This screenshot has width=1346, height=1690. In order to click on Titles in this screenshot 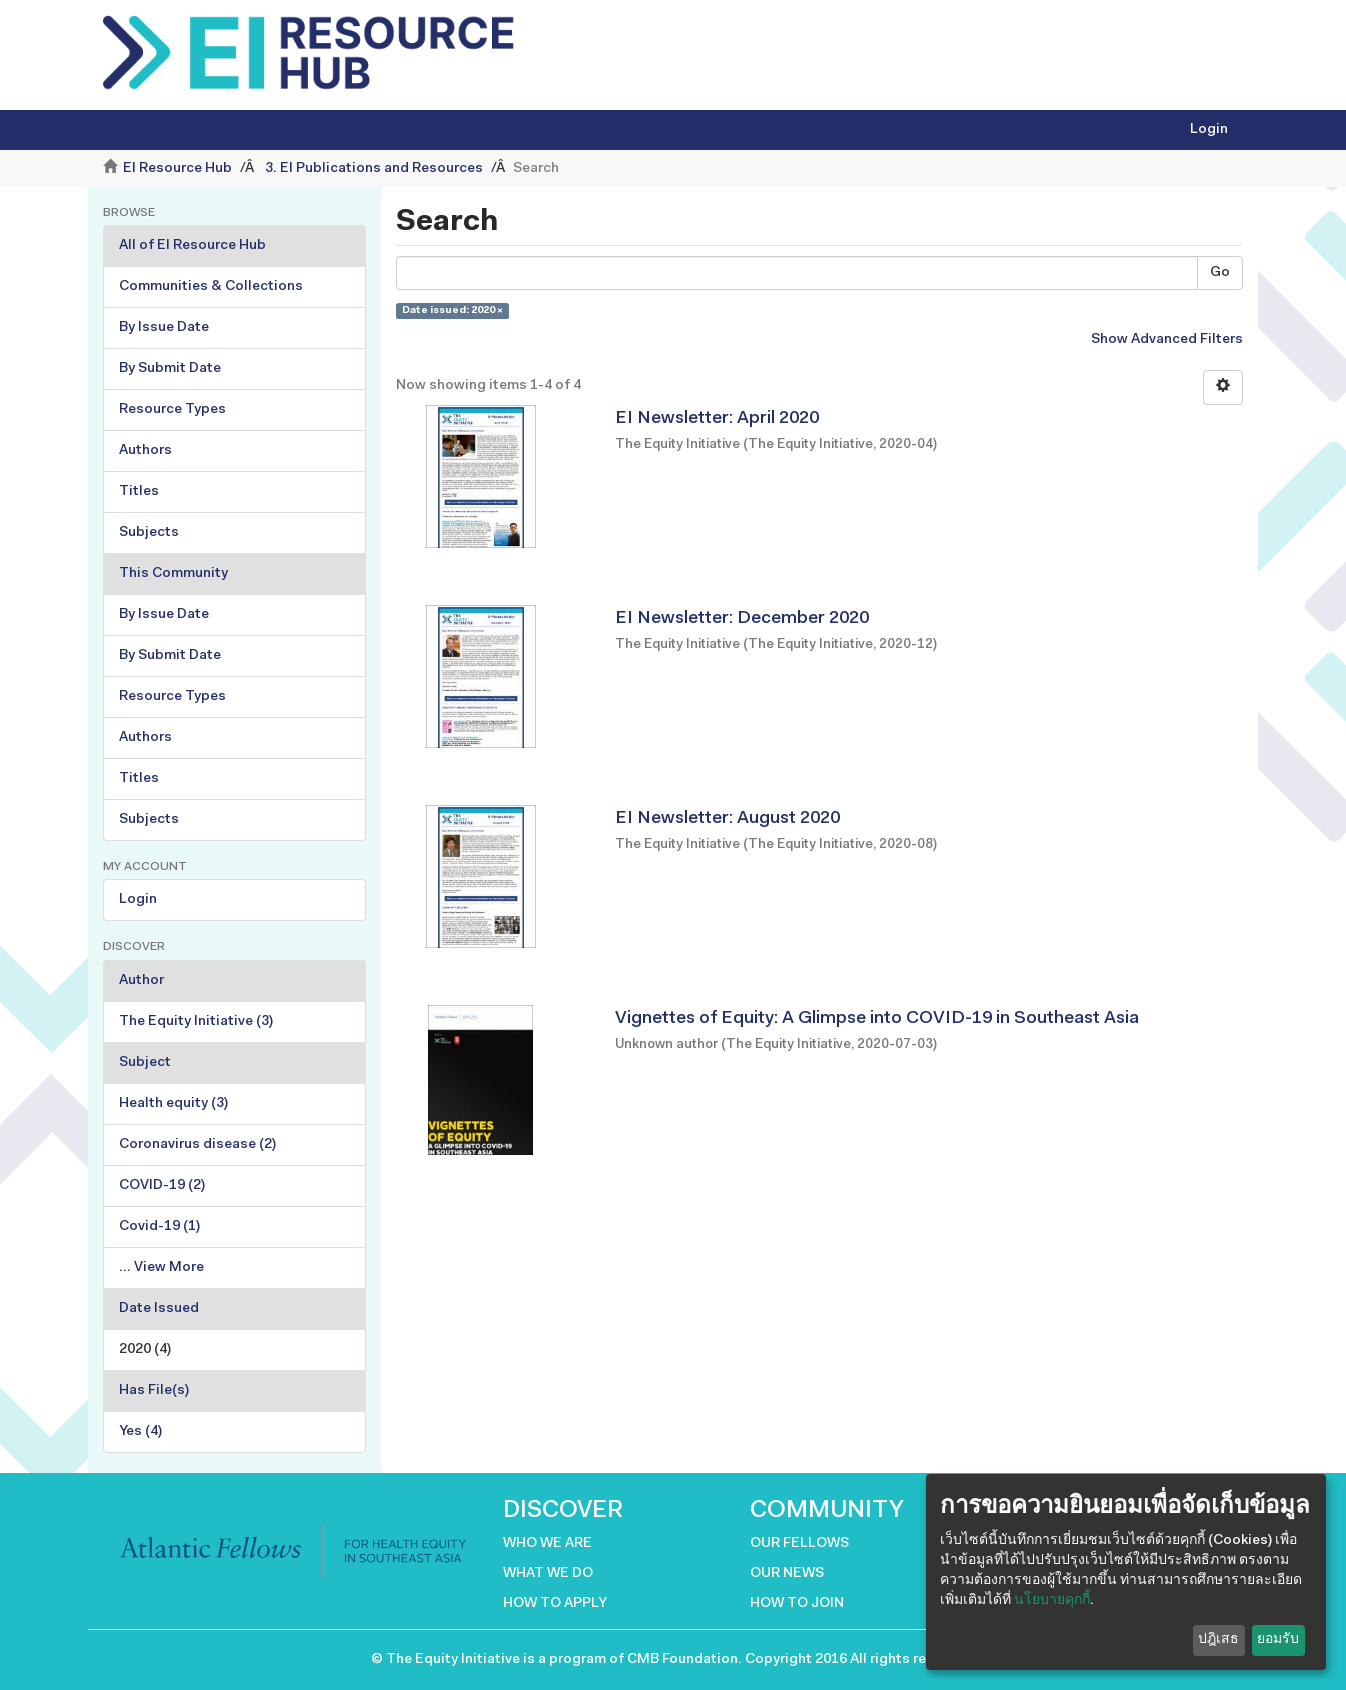, I will do `click(139, 492)`.